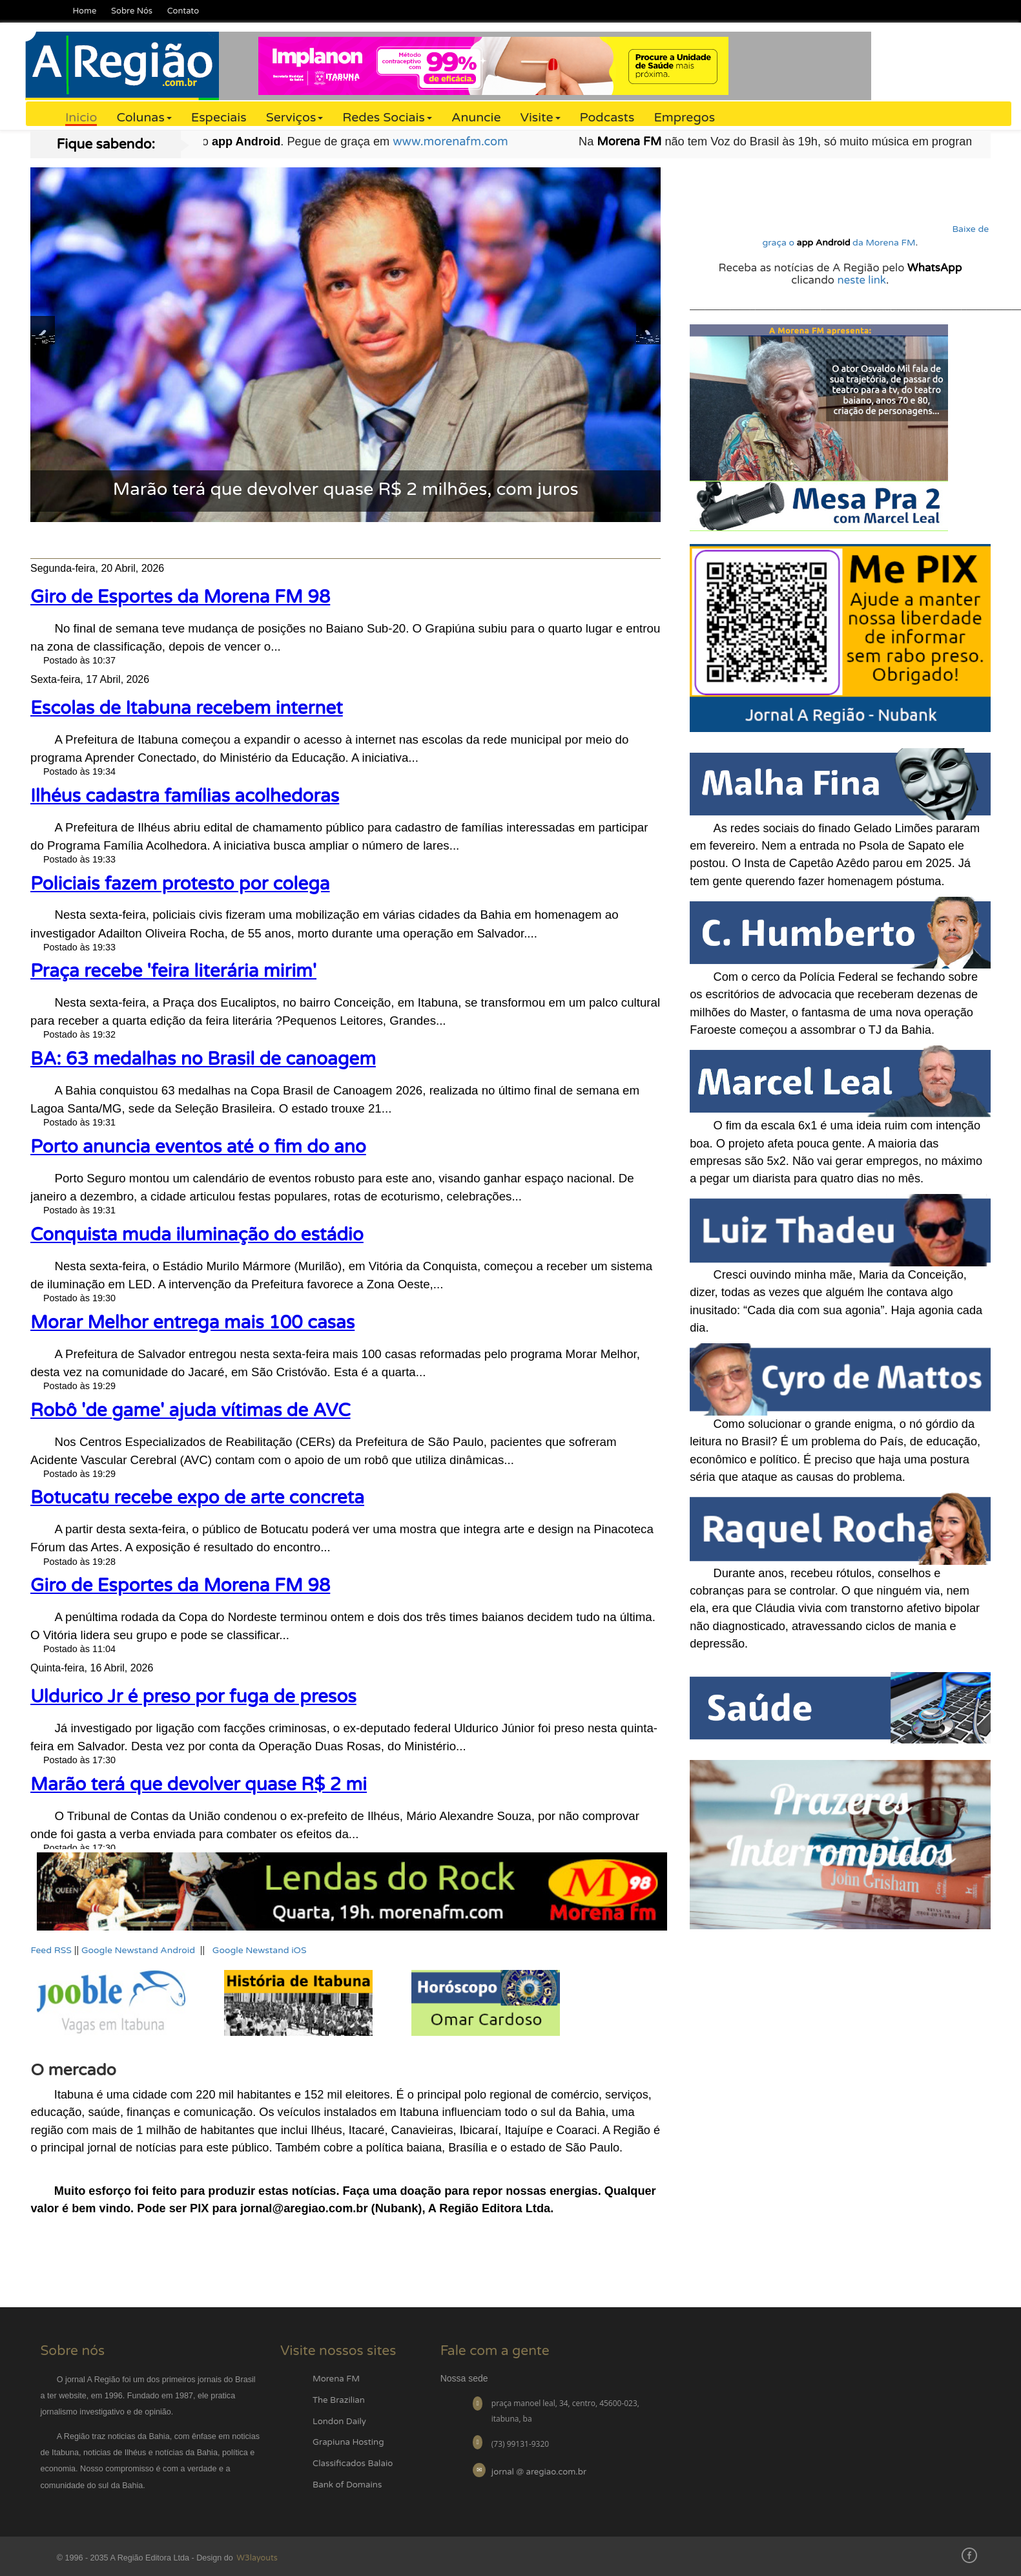 This screenshot has height=2576, width=1021. What do you see at coordinates (346, 489) in the screenshot?
I see `Marão terá que devolver quase R$ 2 milhões, com juros` at bounding box center [346, 489].